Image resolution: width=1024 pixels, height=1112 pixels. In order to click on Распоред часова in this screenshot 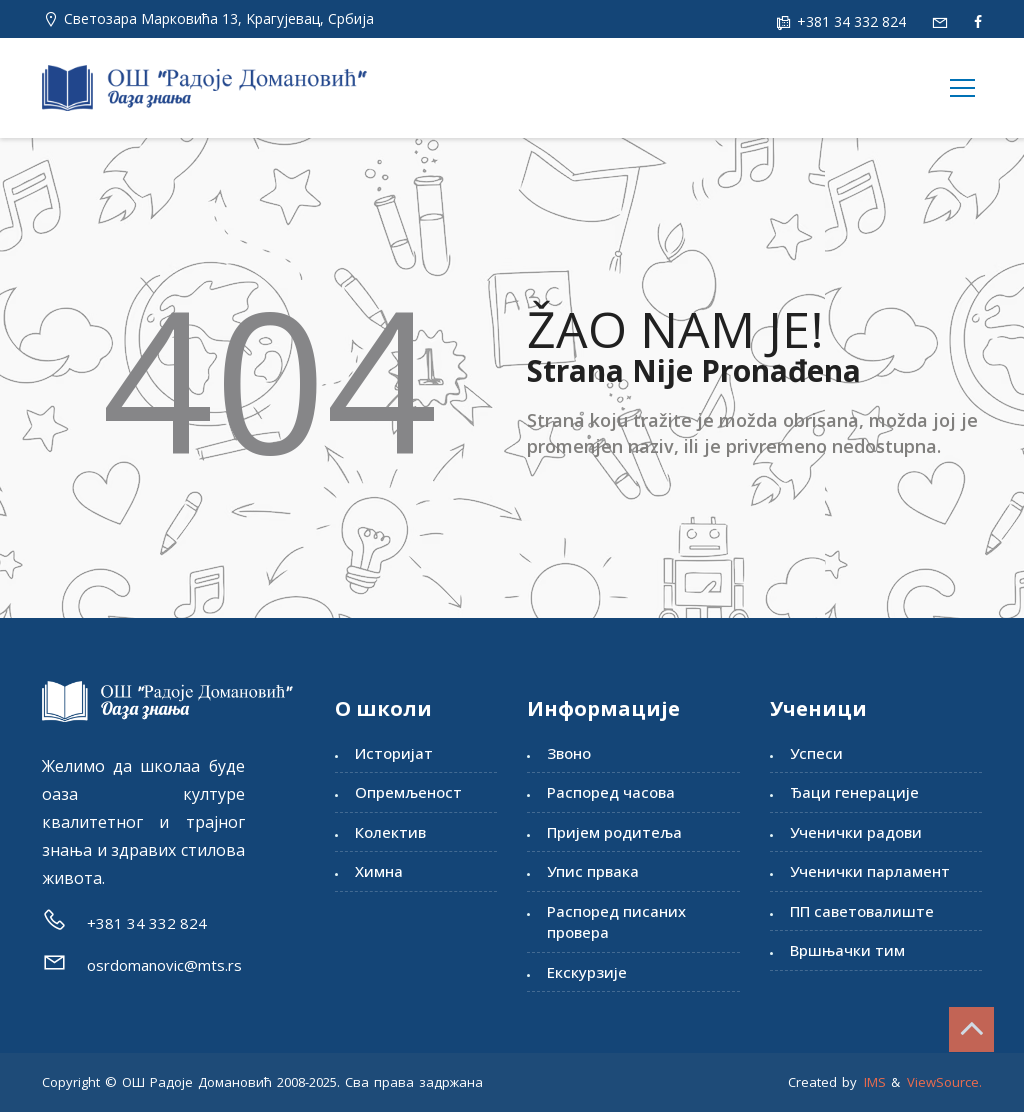, I will do `click(611, 792)`.